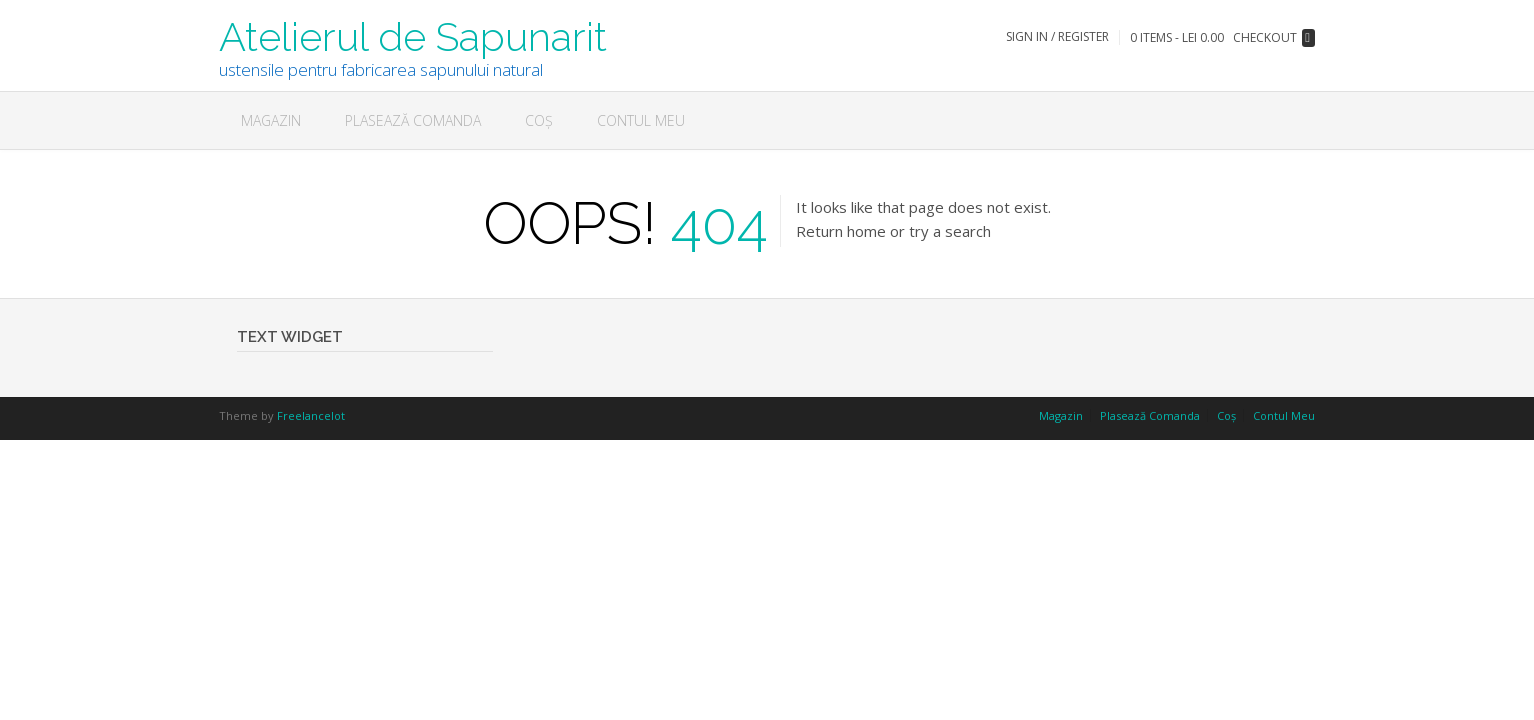  Describe the element at coordinates (413, 35) in the screenshot. I see `Atelierul de Sapunarit` at that location.